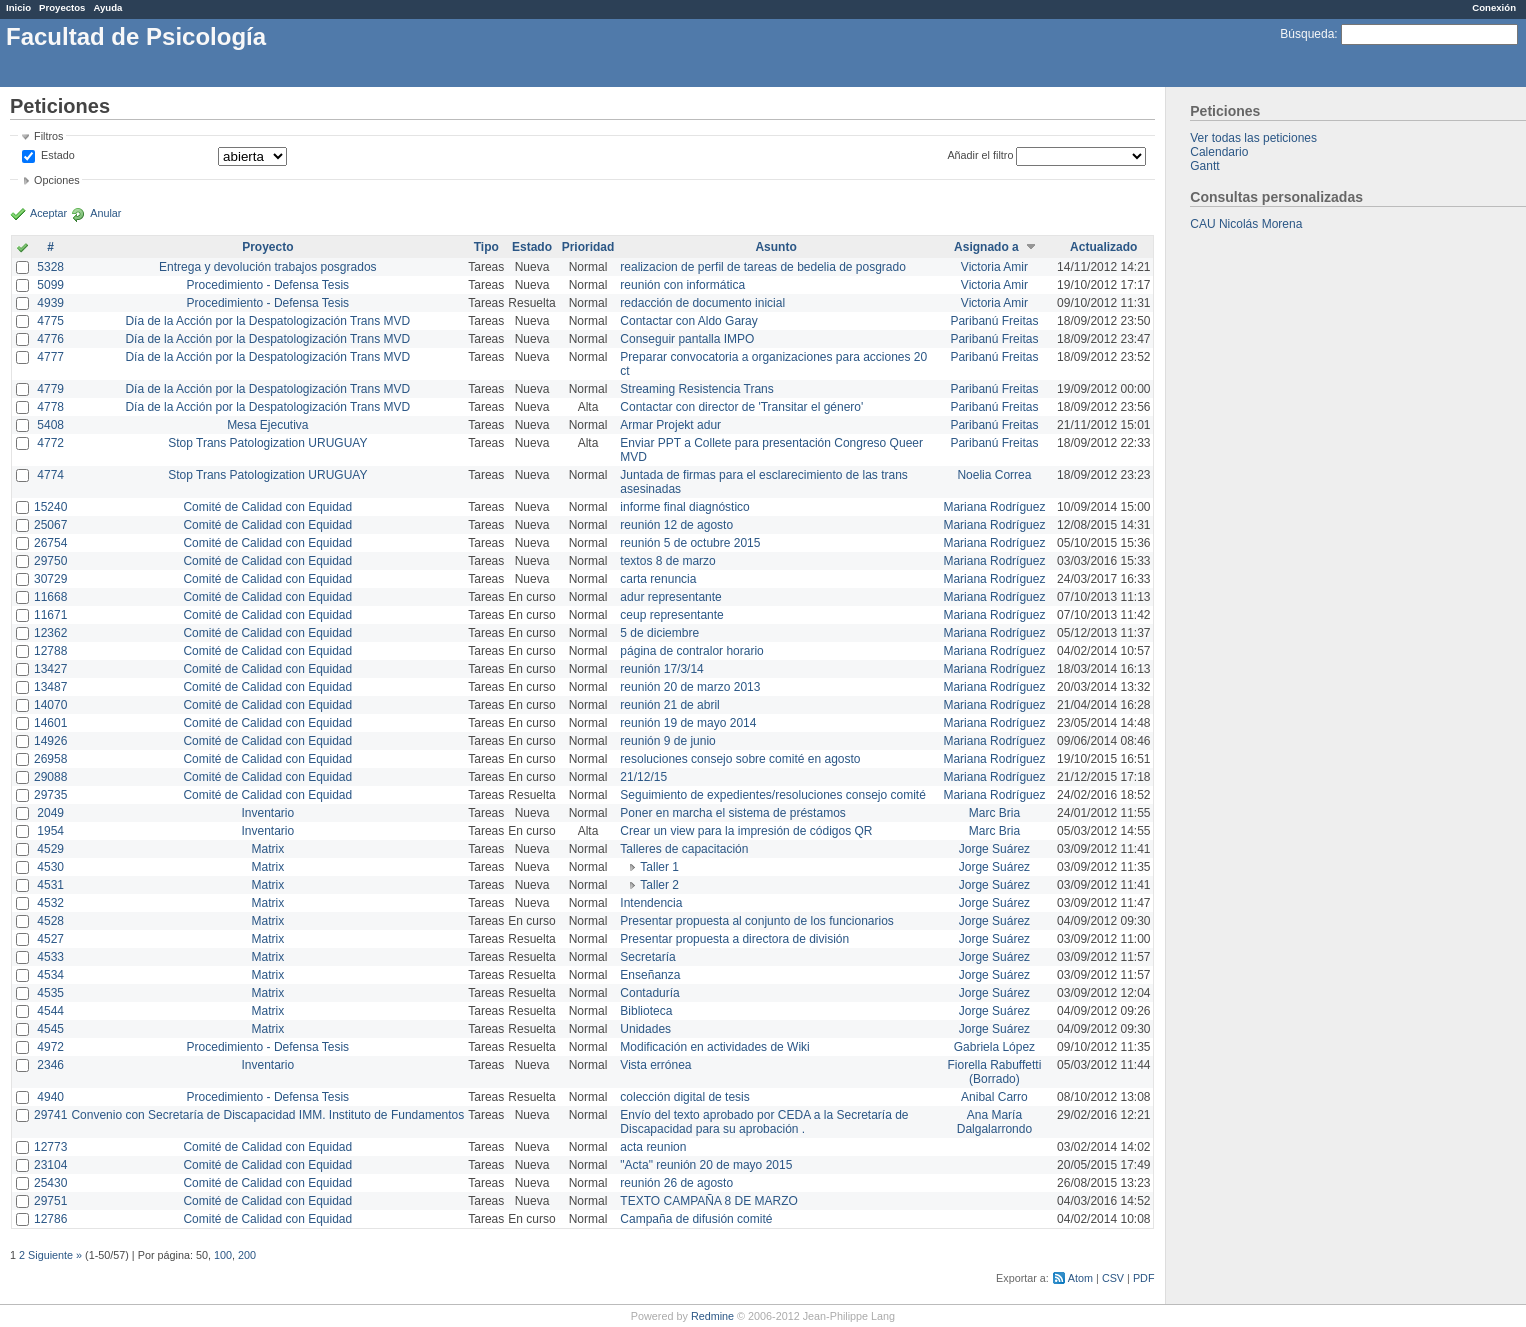 This screenshot has width=1526, height=1327. What do you see at coordinates (267, 1115) in the screenshot?
I see `Convenio con Secretaría de Discapacidad IMM. Instituto de Fundamentos` at bounding box center [267, 1115].